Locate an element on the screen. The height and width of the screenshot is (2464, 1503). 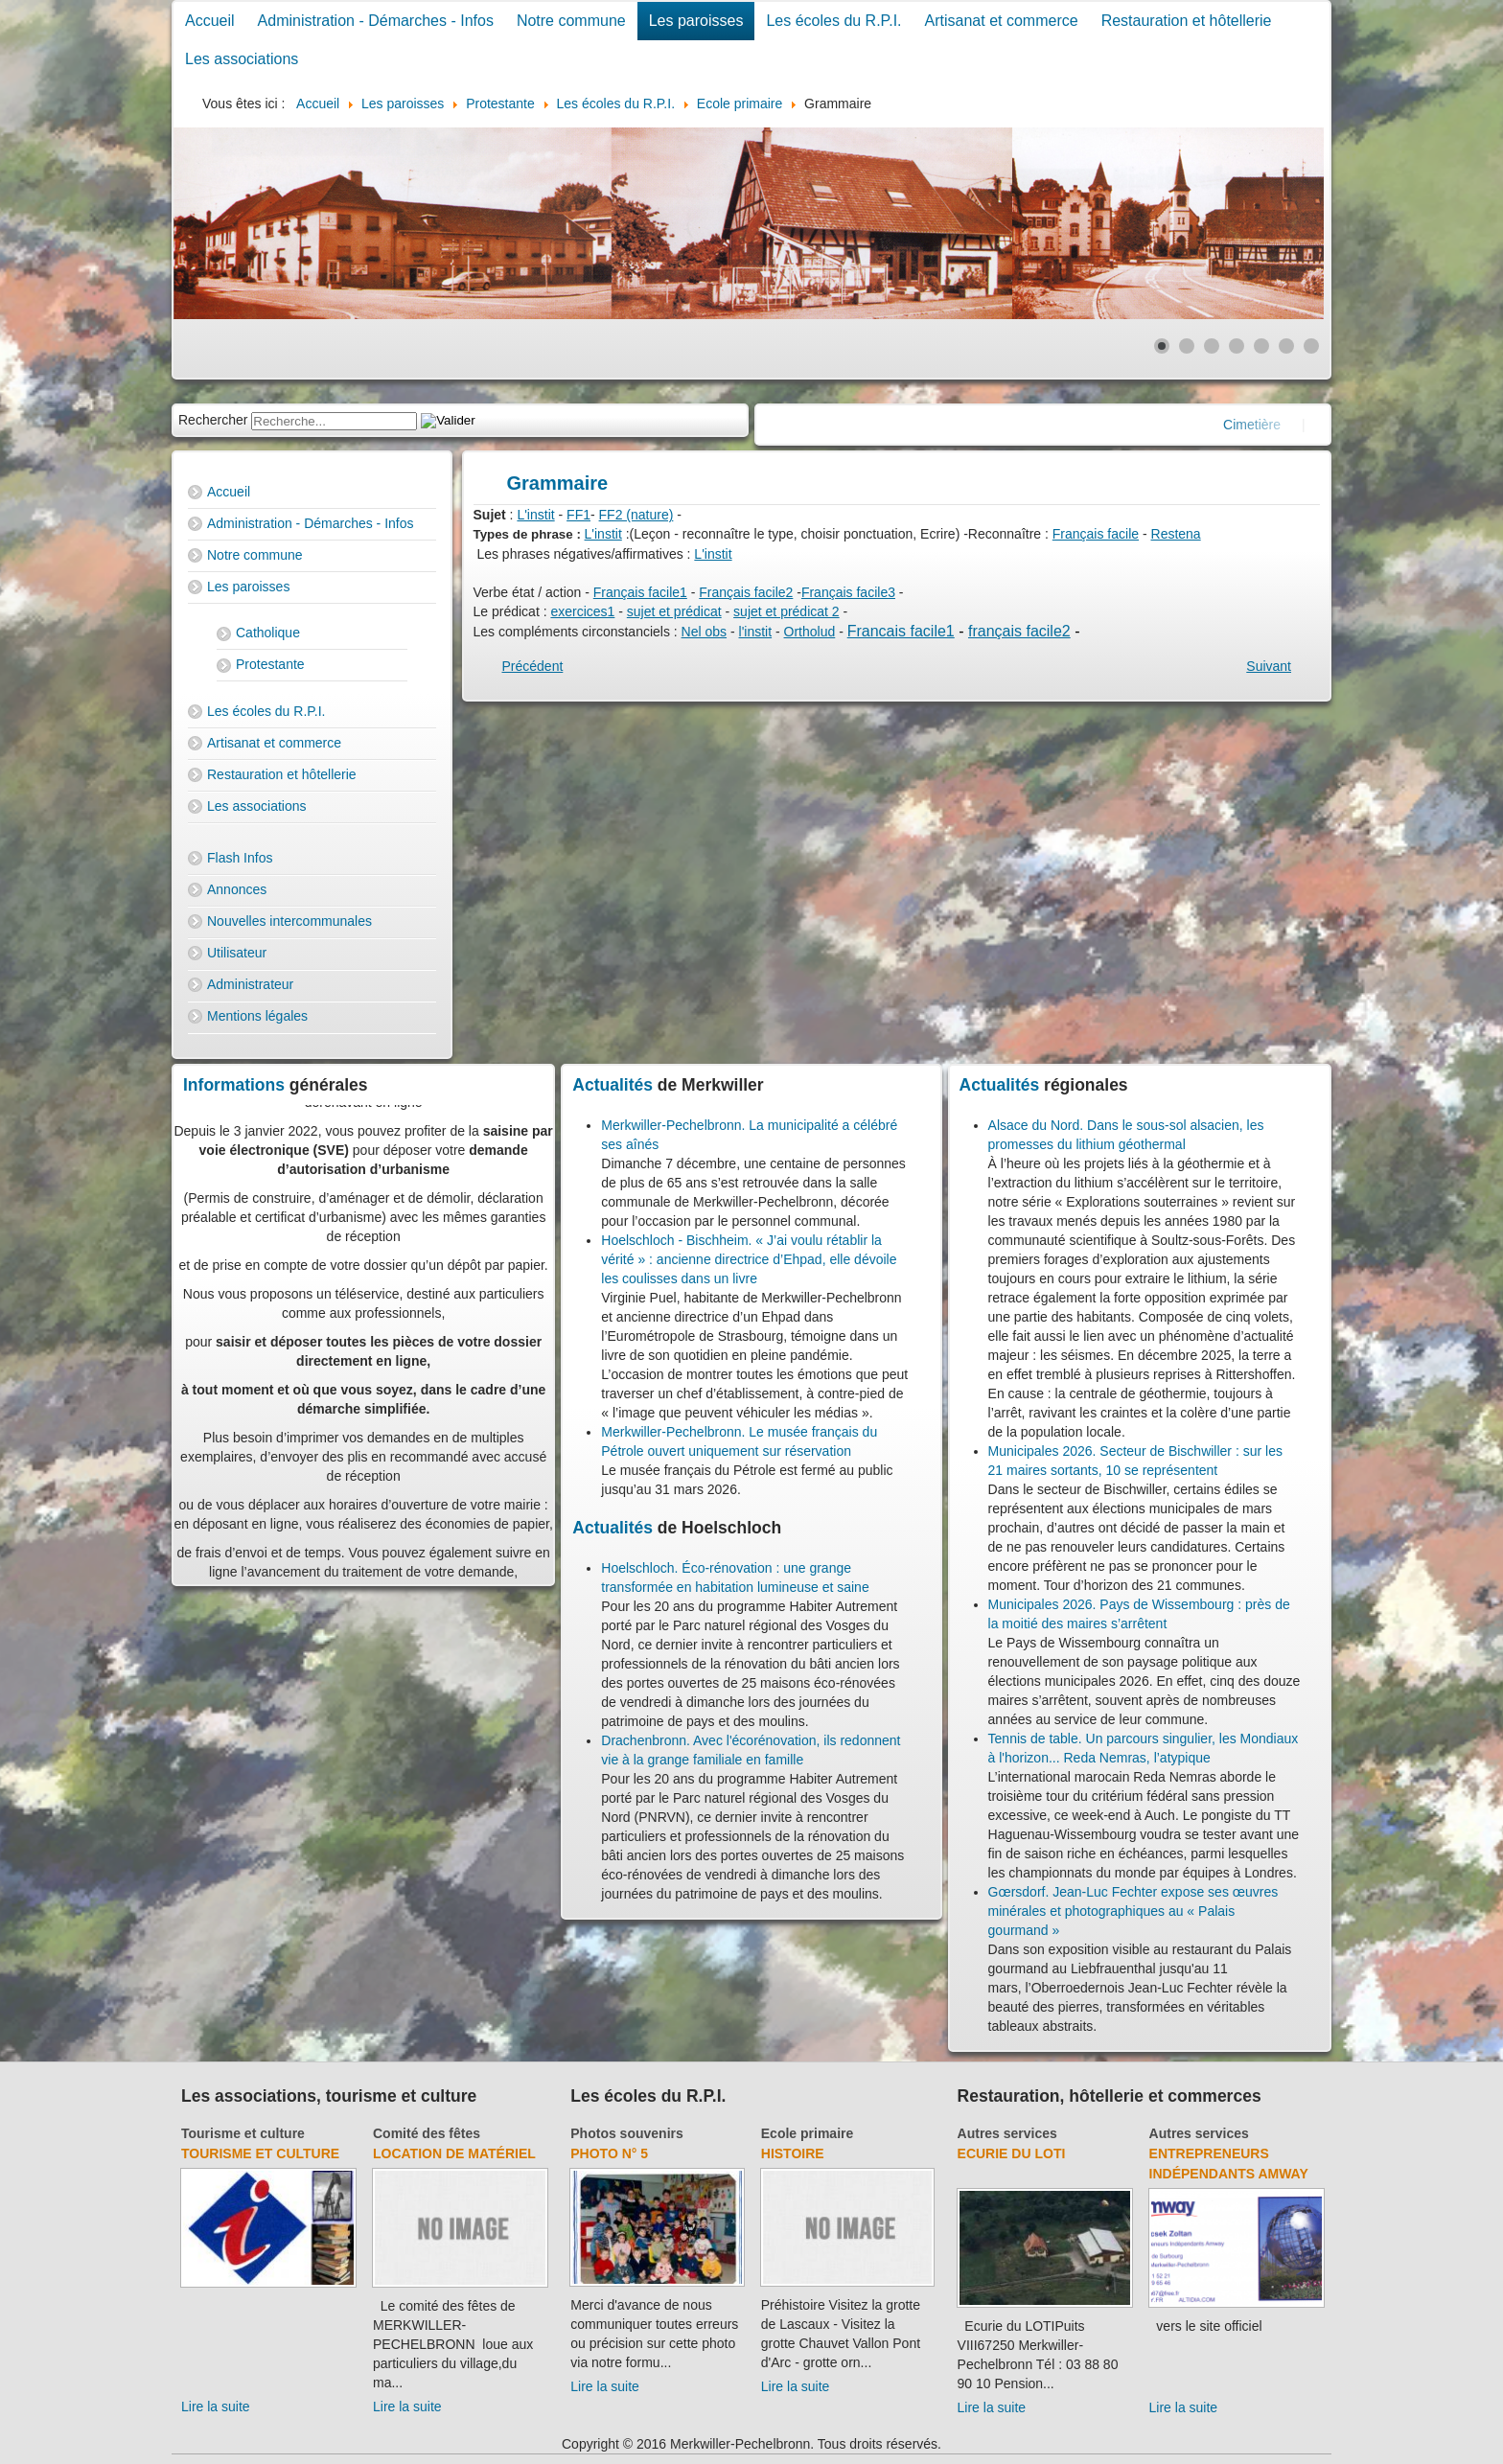
Administrateur is located at coordinates (250, 984).